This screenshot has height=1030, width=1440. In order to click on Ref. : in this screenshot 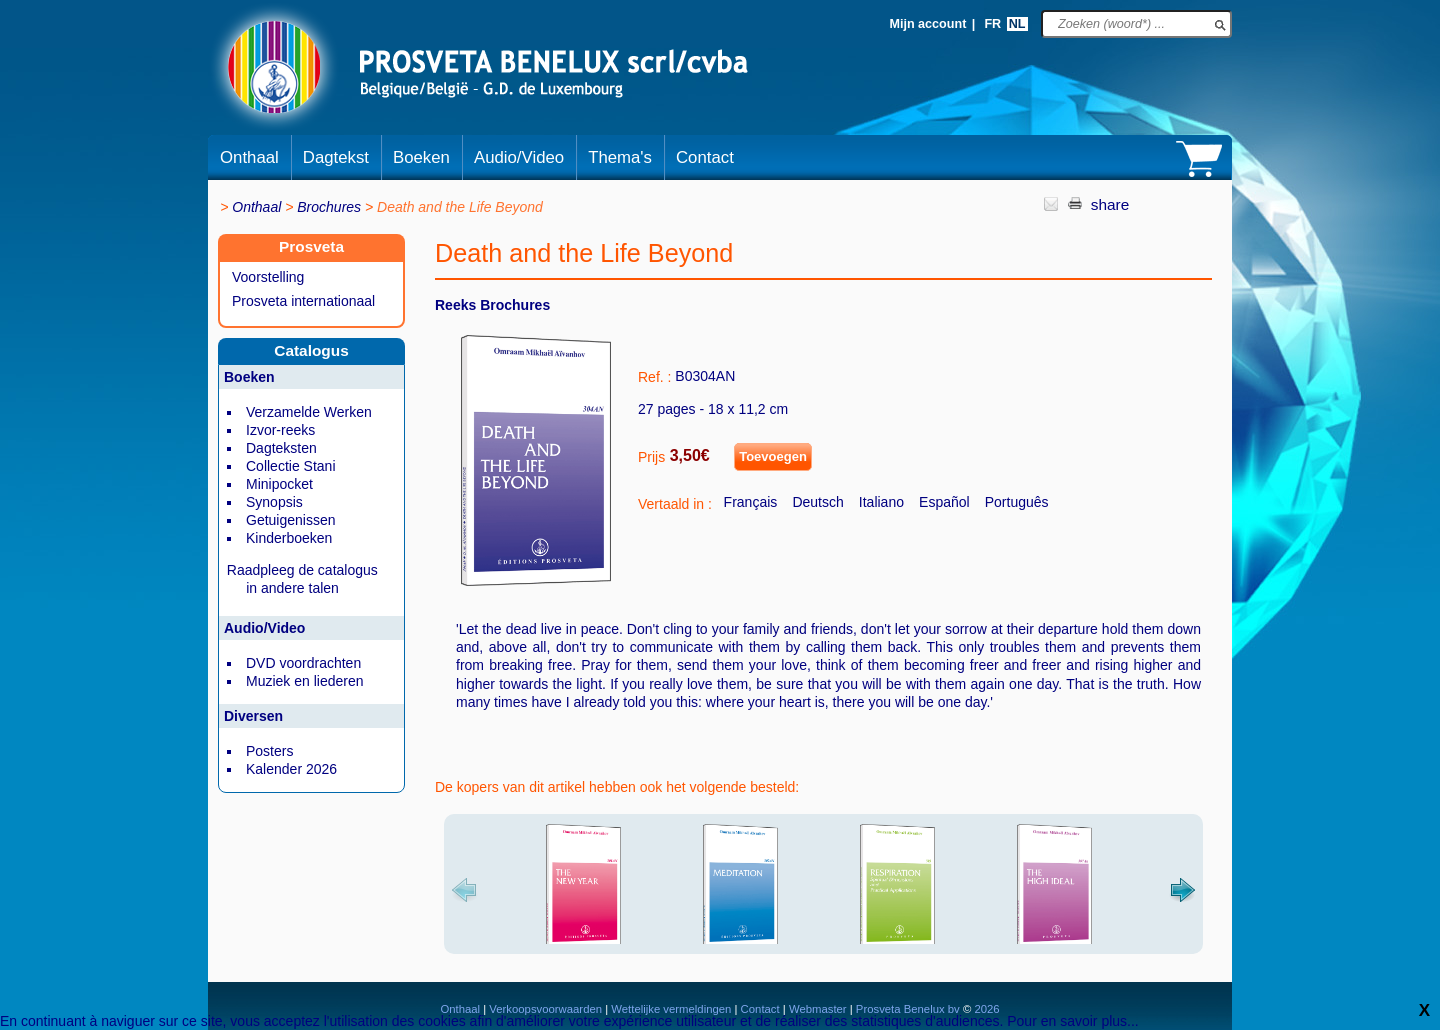, I will do `click(654, 377)`.